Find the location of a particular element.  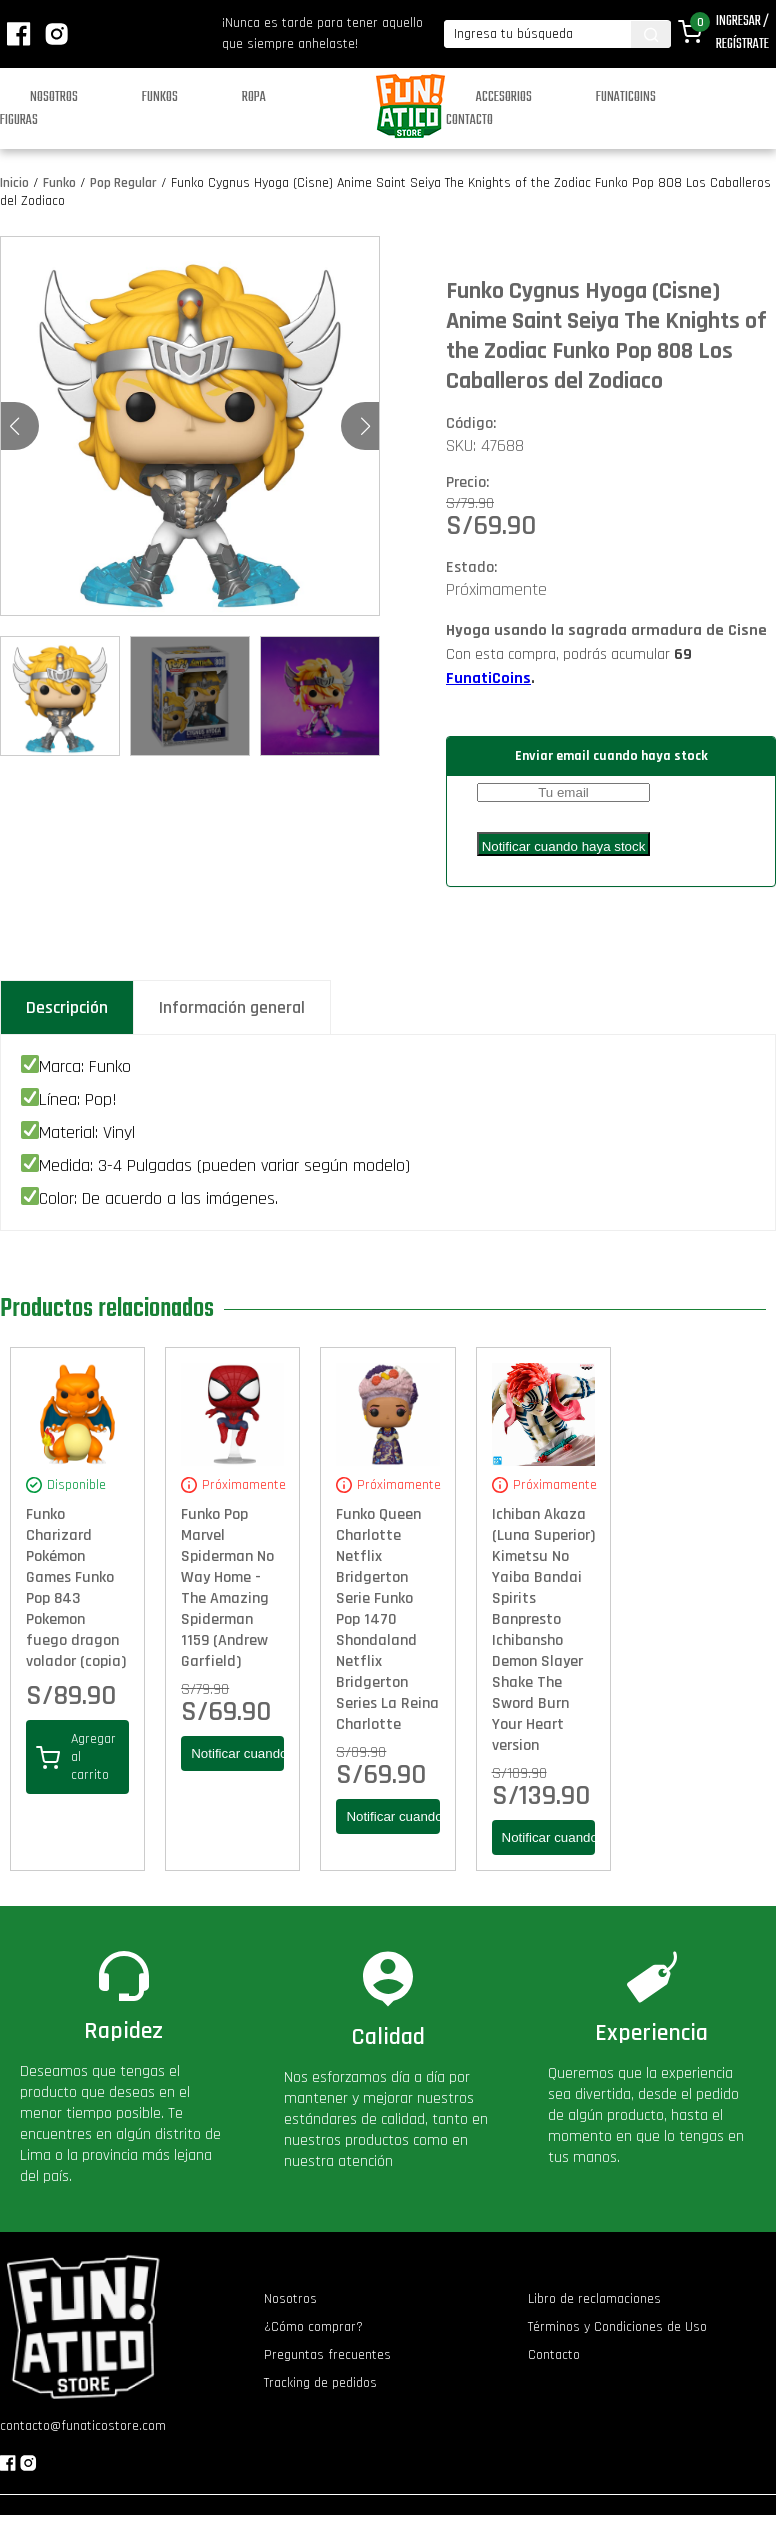

contacto@funaticostore.com is located at coordinates (83, 2426).